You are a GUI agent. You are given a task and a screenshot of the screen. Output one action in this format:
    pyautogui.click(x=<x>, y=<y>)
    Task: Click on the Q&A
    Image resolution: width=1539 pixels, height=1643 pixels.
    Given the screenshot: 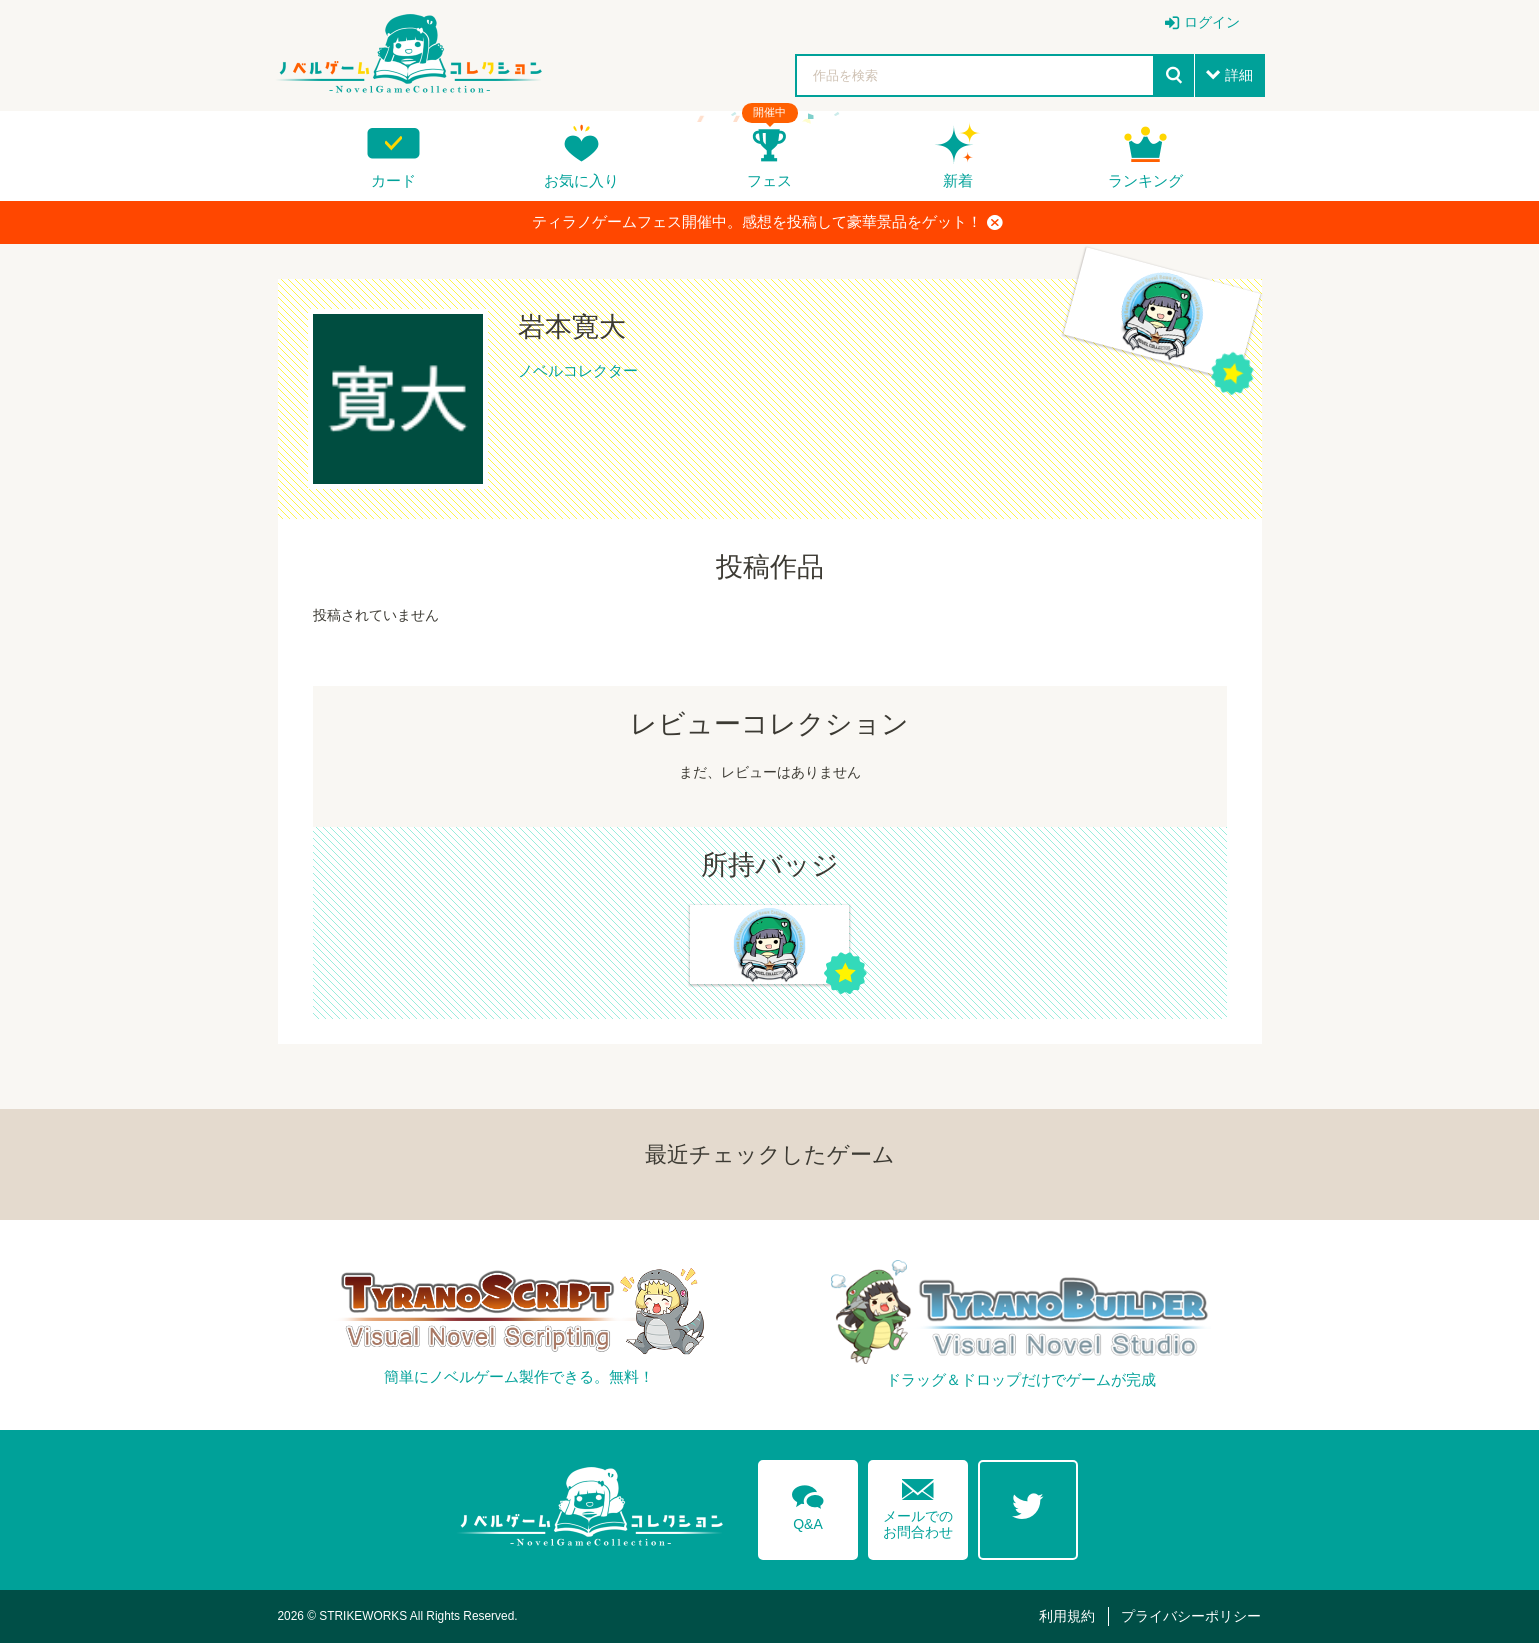 What is the action you would take?
    pyautogui.click(x=808, y=1504)
    